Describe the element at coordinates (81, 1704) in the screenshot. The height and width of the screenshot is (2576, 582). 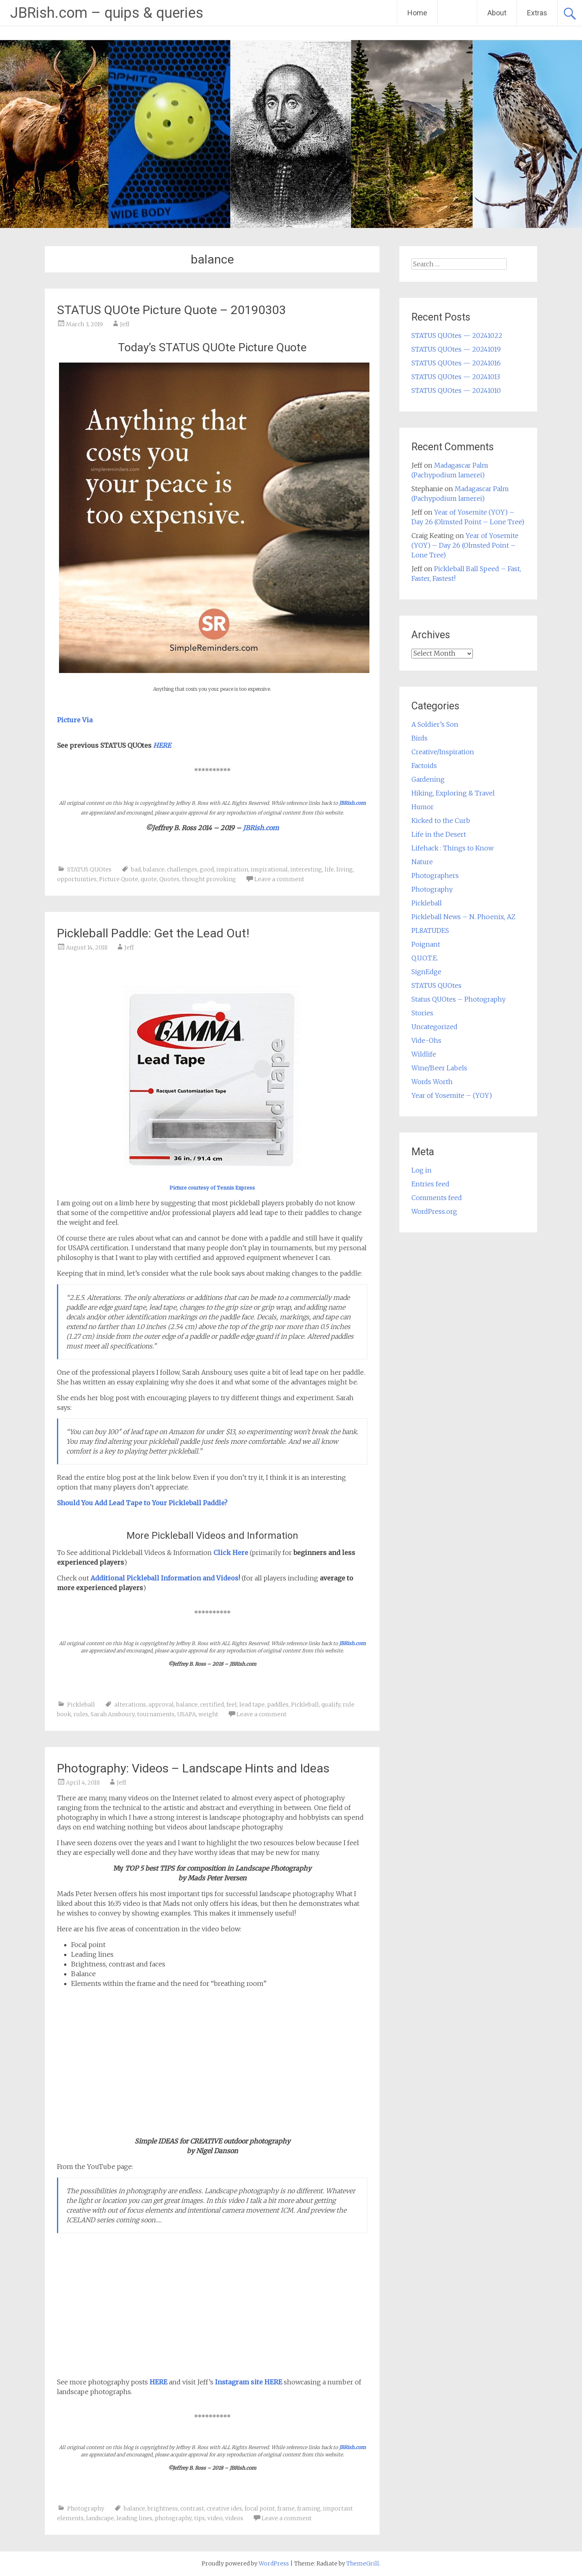
I see `Pickleball` at that location.